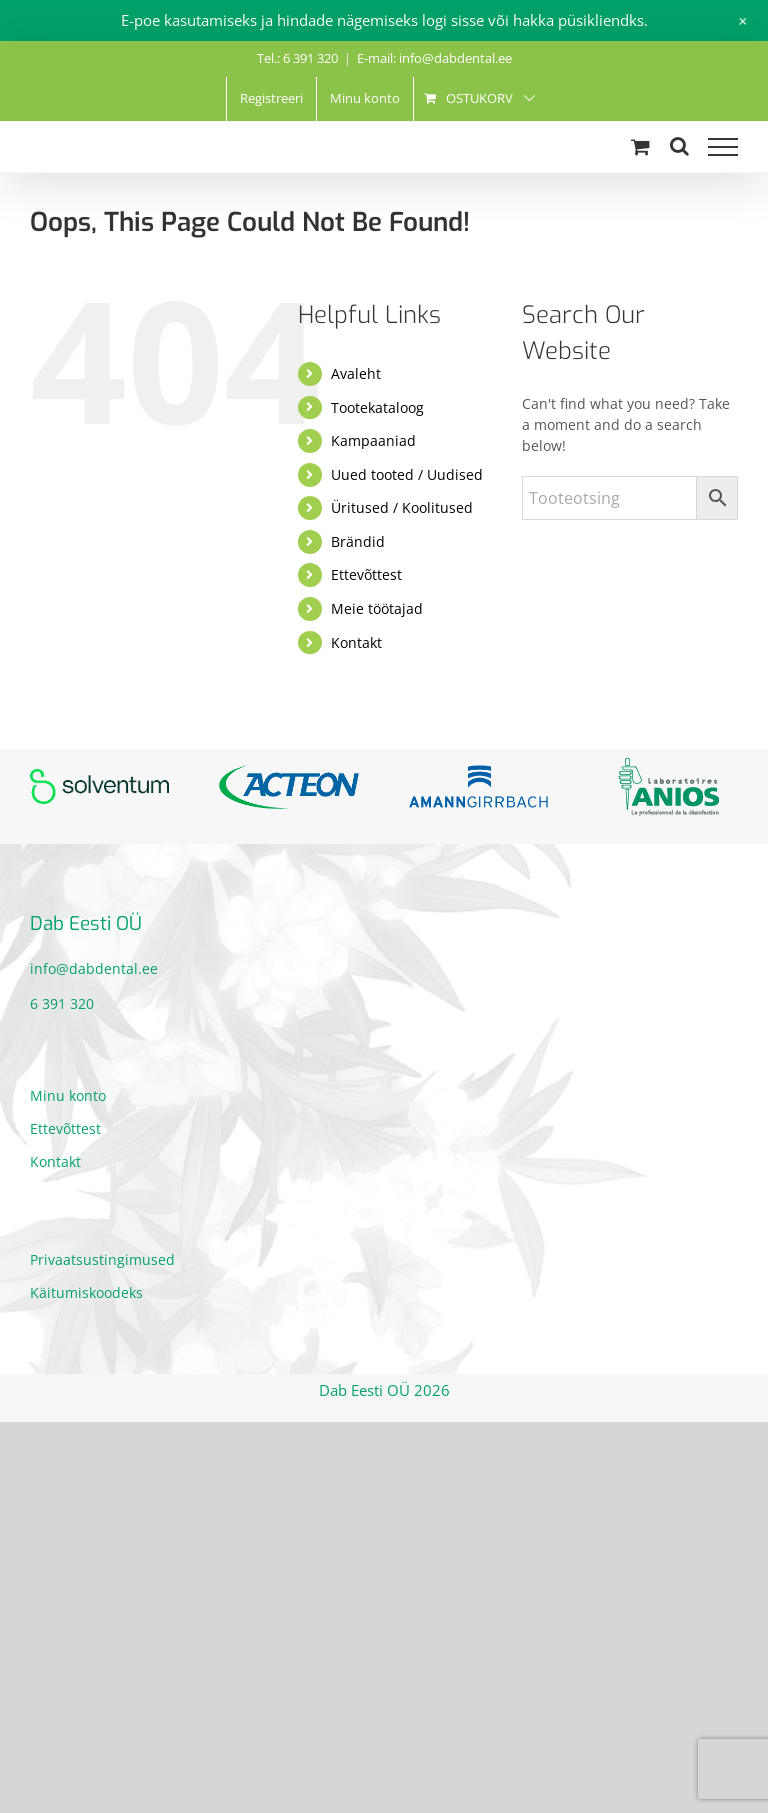 The height and width of the screenshot is (1813, 768). What do you see at coordinates (373, 440) in the screenshot?
I see `Kampaaniad` at bounding box center [373, 440].